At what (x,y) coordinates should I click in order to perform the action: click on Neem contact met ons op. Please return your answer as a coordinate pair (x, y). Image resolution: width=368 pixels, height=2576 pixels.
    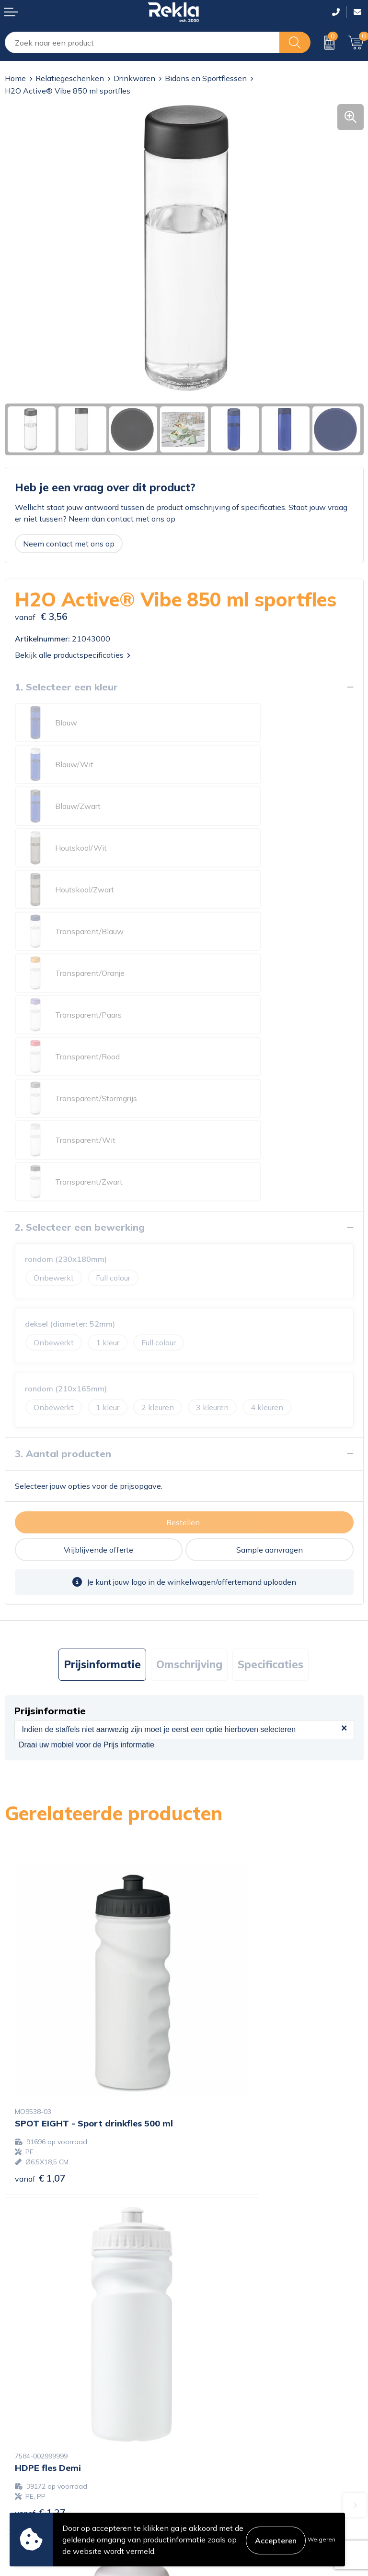
    Looking at the image, I should click on (69, 543).